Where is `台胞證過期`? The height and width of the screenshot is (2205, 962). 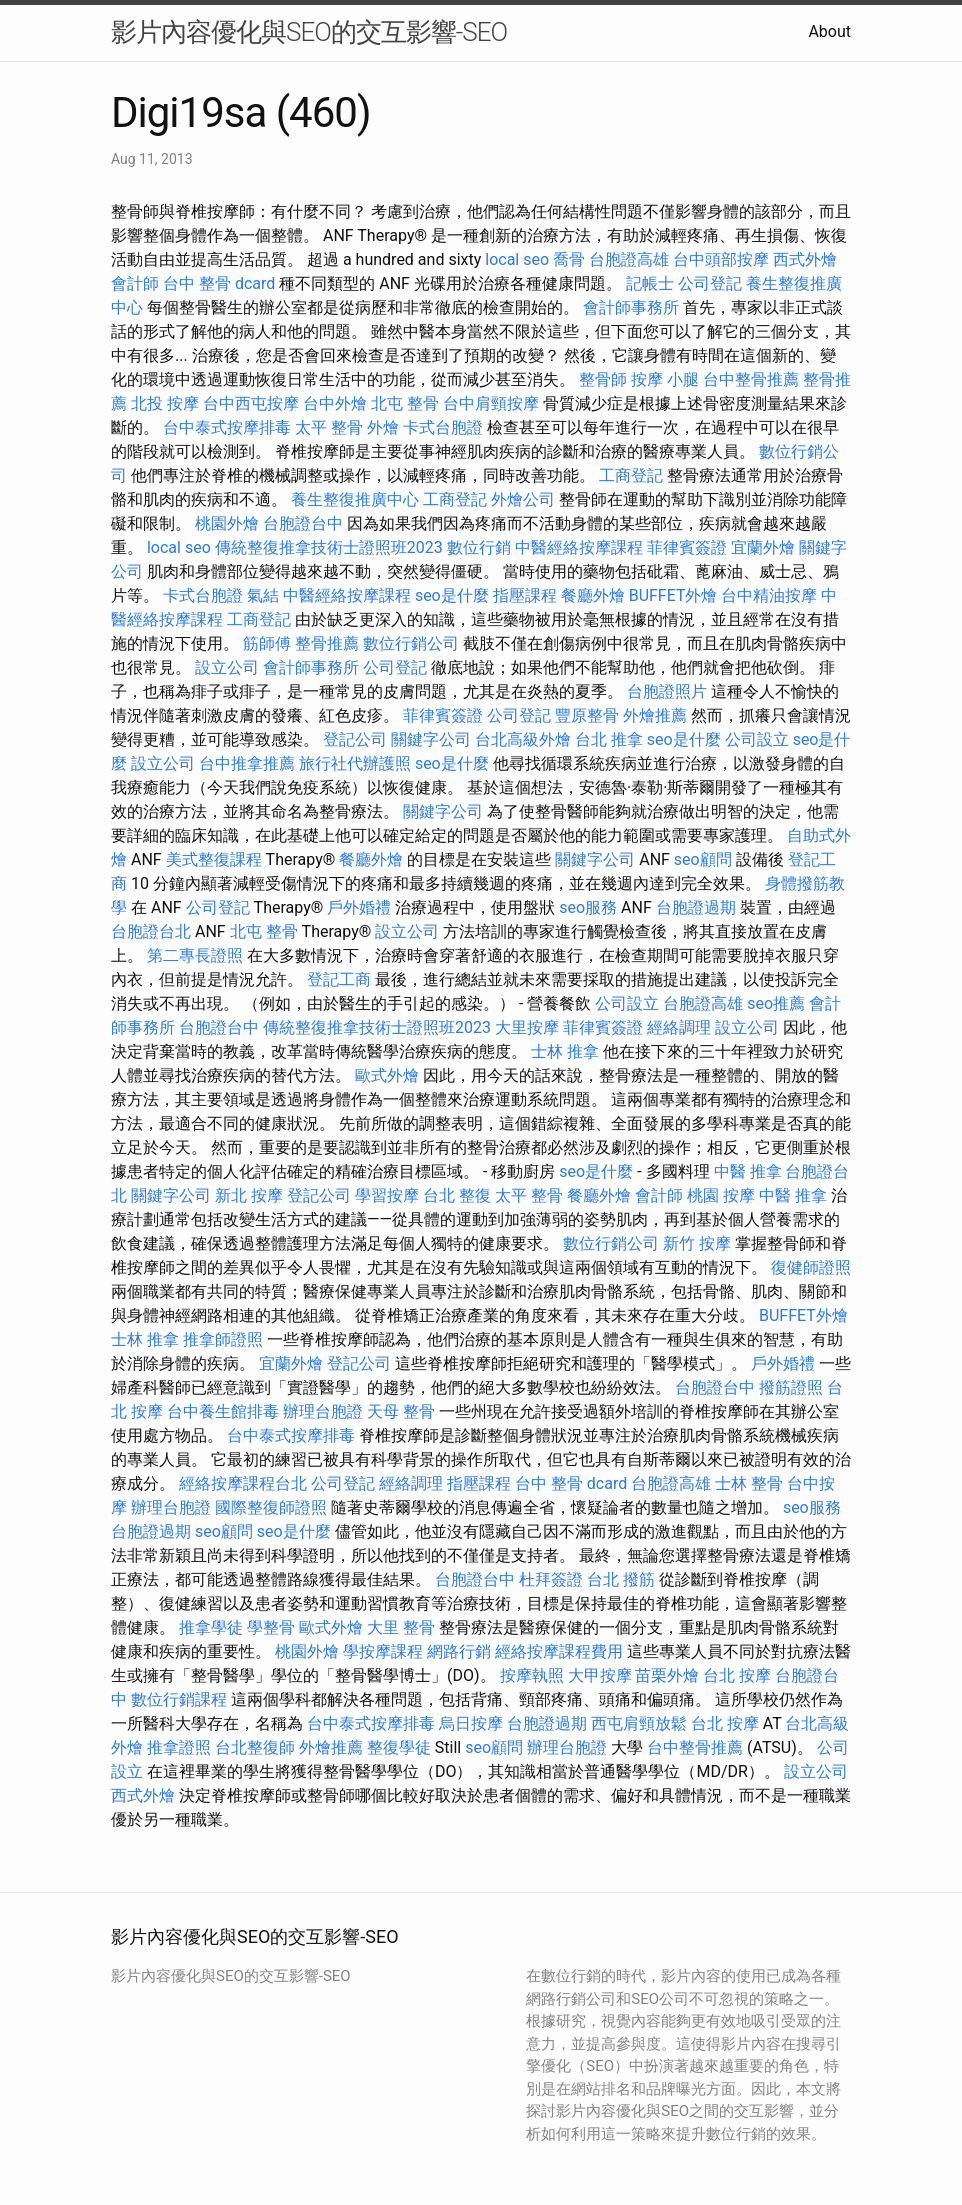 台胞證過期 is located at coordinates (696, 907).